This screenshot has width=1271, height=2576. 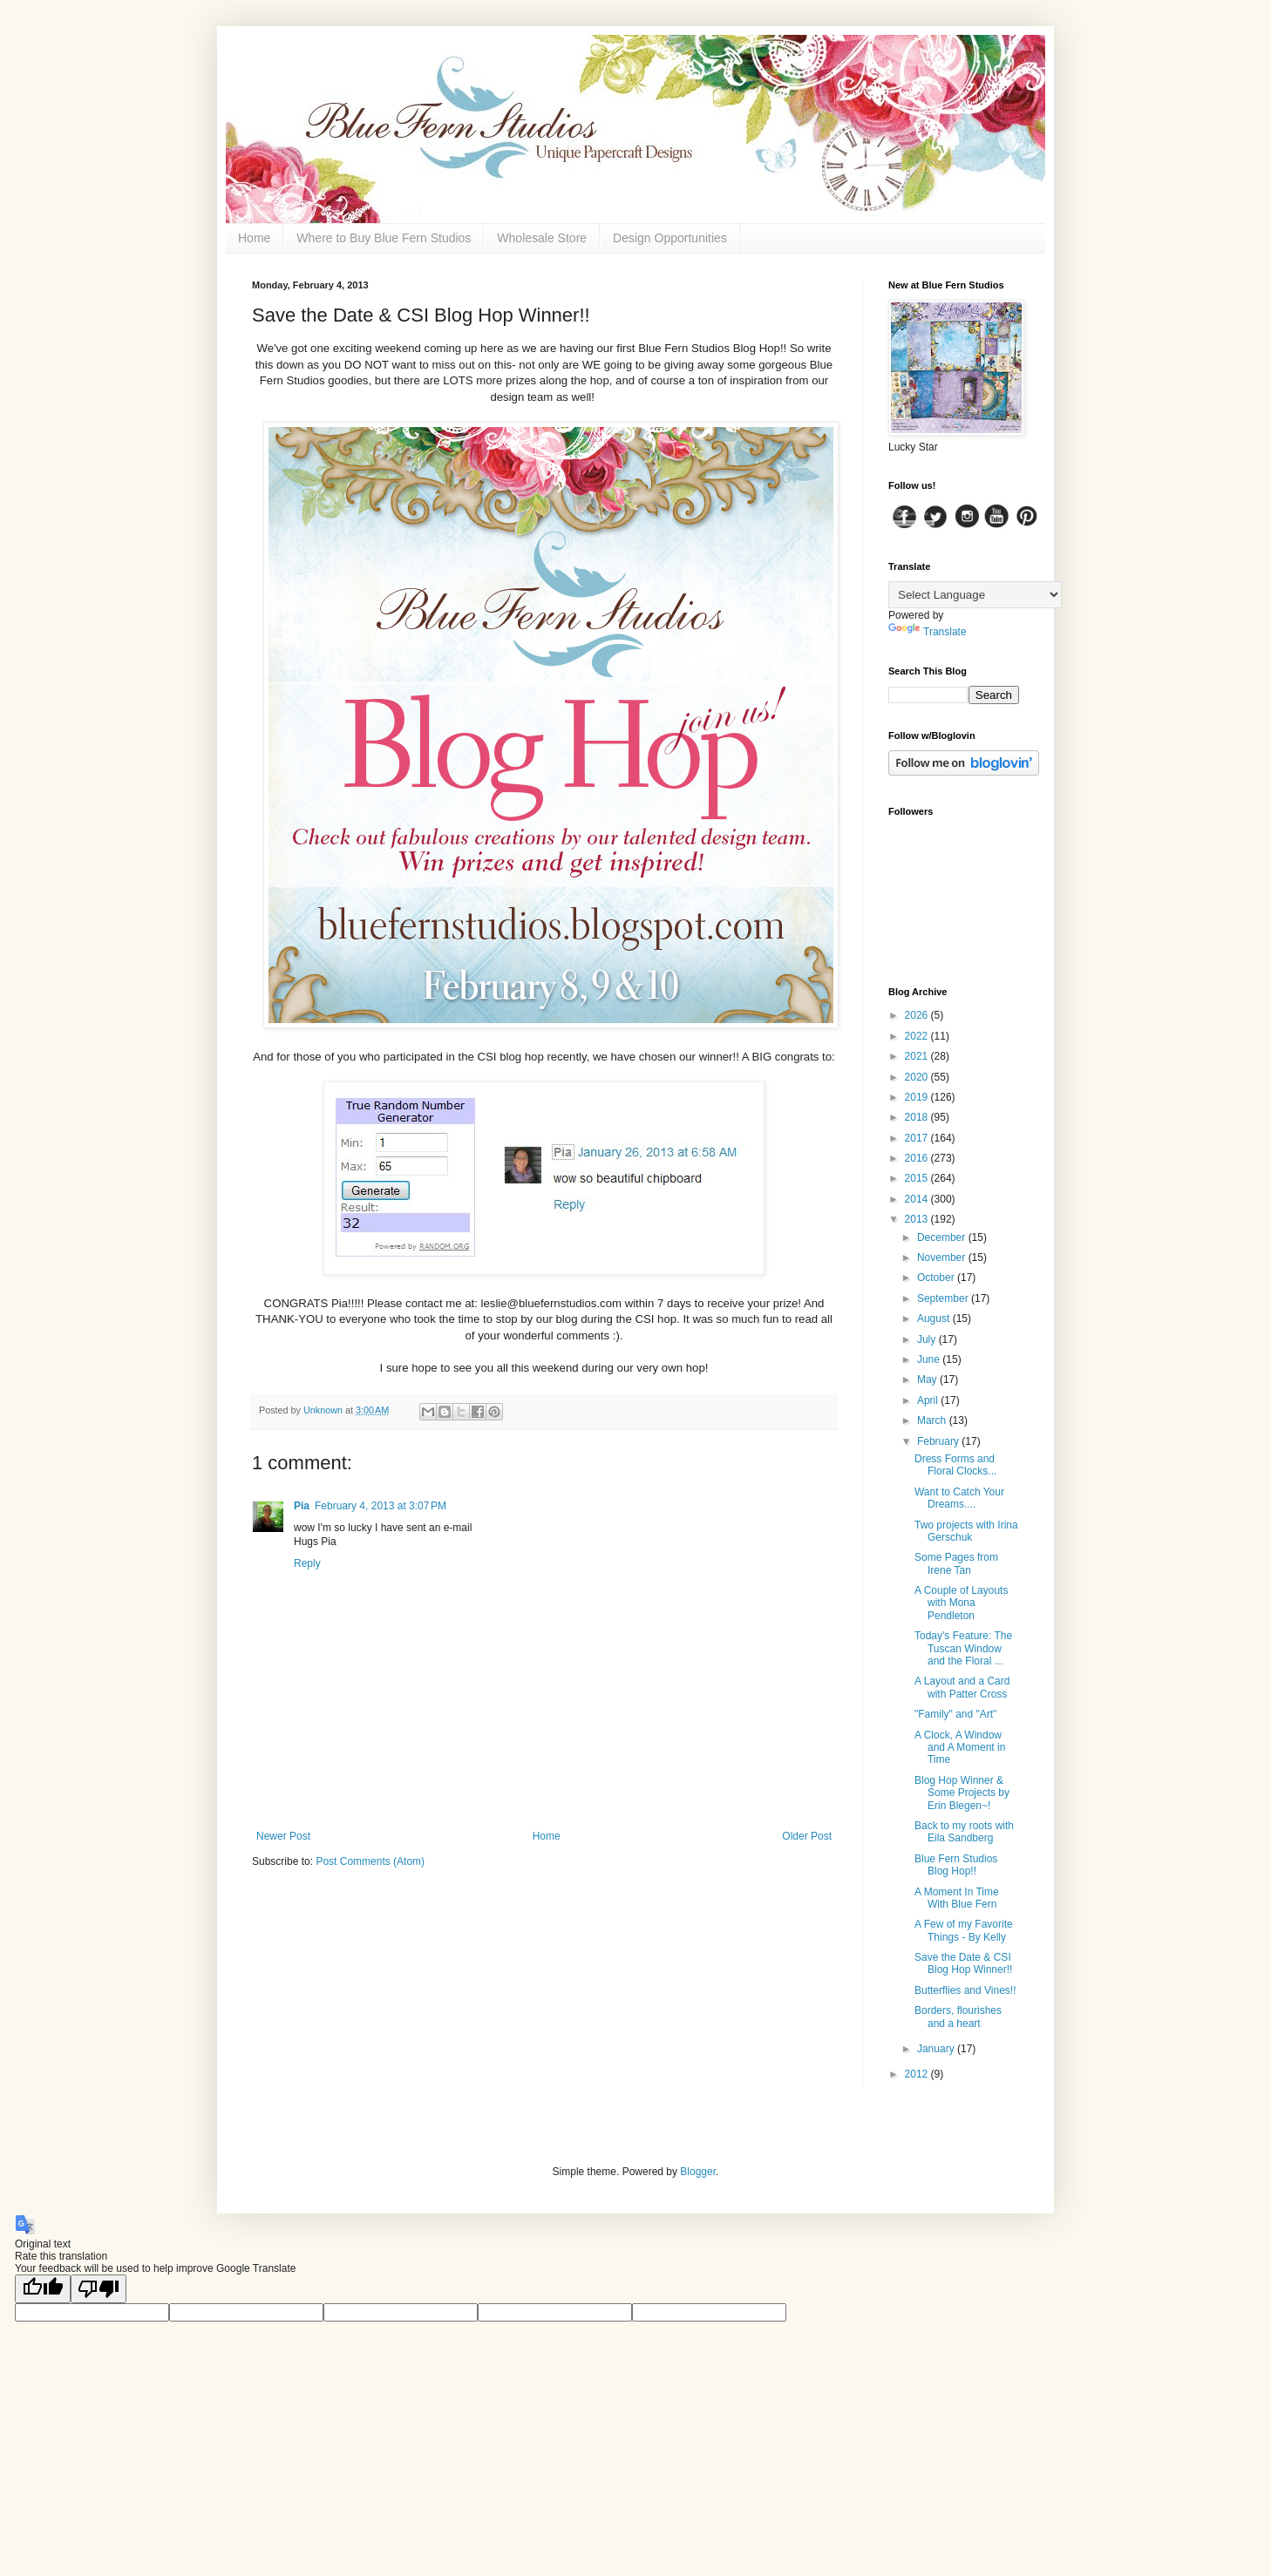 What do you see at coordinates (939, 1441) in the screenshot?
I see `February` at bounding box center [939, 1441].